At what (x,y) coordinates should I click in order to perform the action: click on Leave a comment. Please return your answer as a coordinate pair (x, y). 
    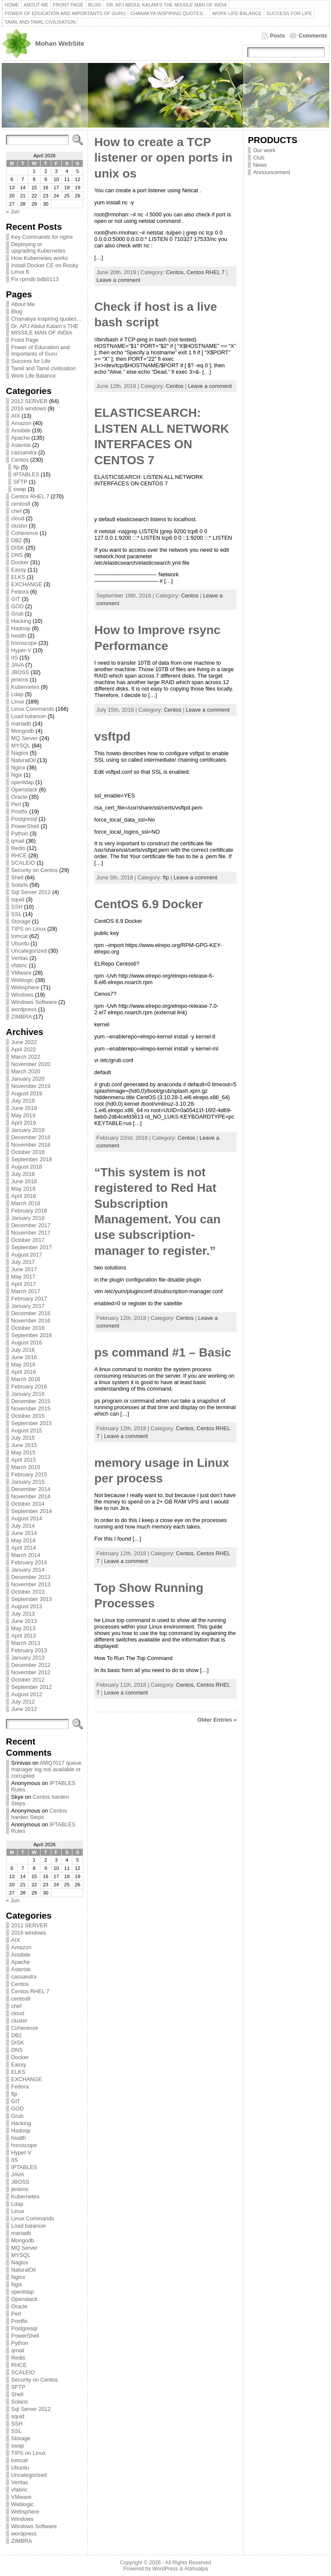
    Looking at the image, I should click on (119, 280).